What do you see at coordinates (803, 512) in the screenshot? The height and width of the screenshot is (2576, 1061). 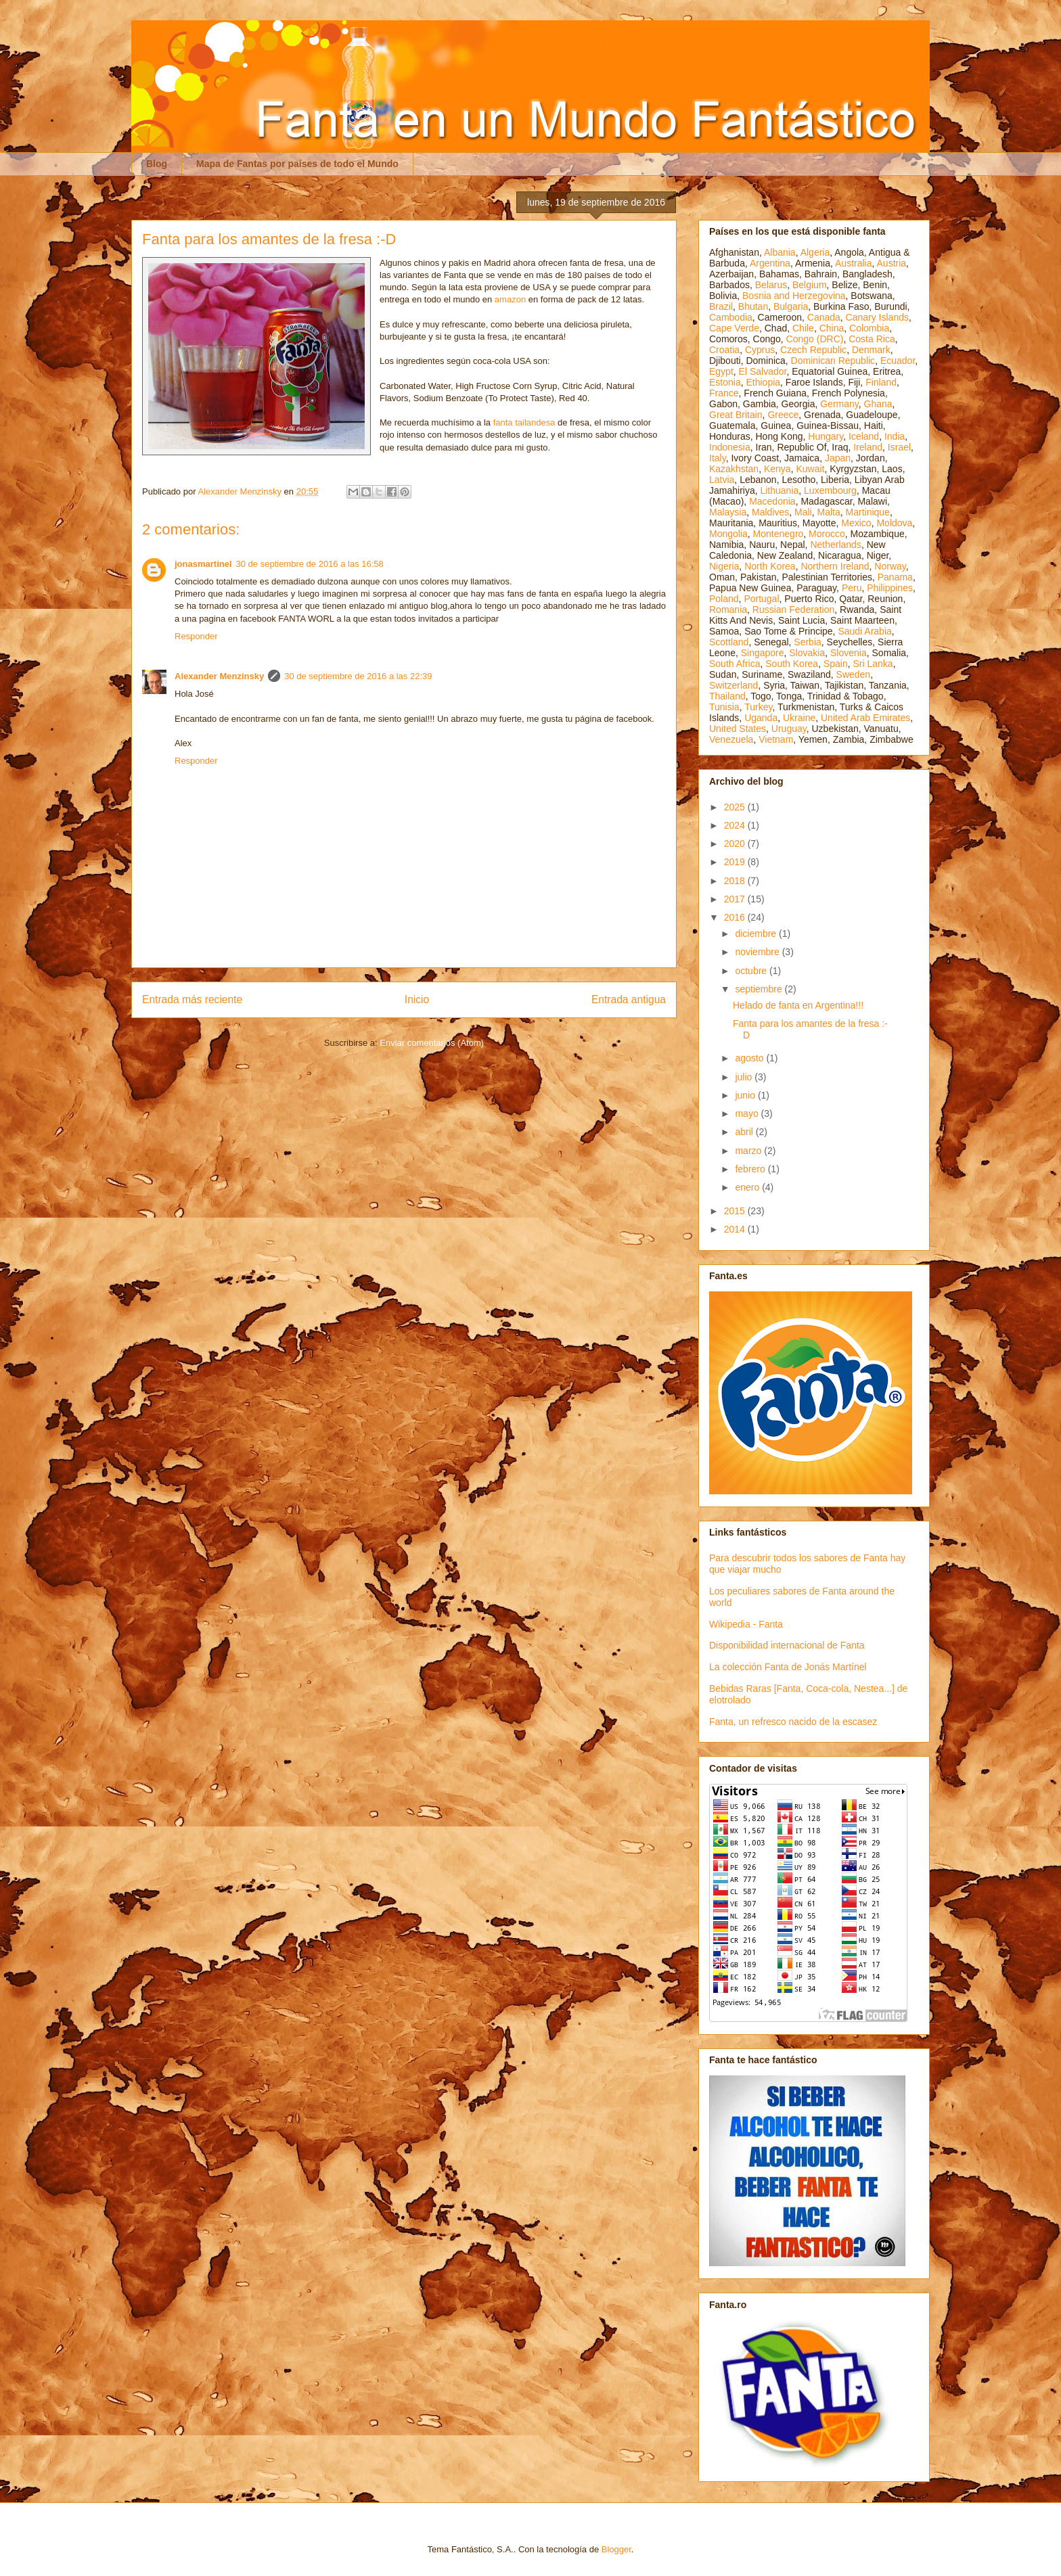 I see `Mali` at bounding box center [803, 512].